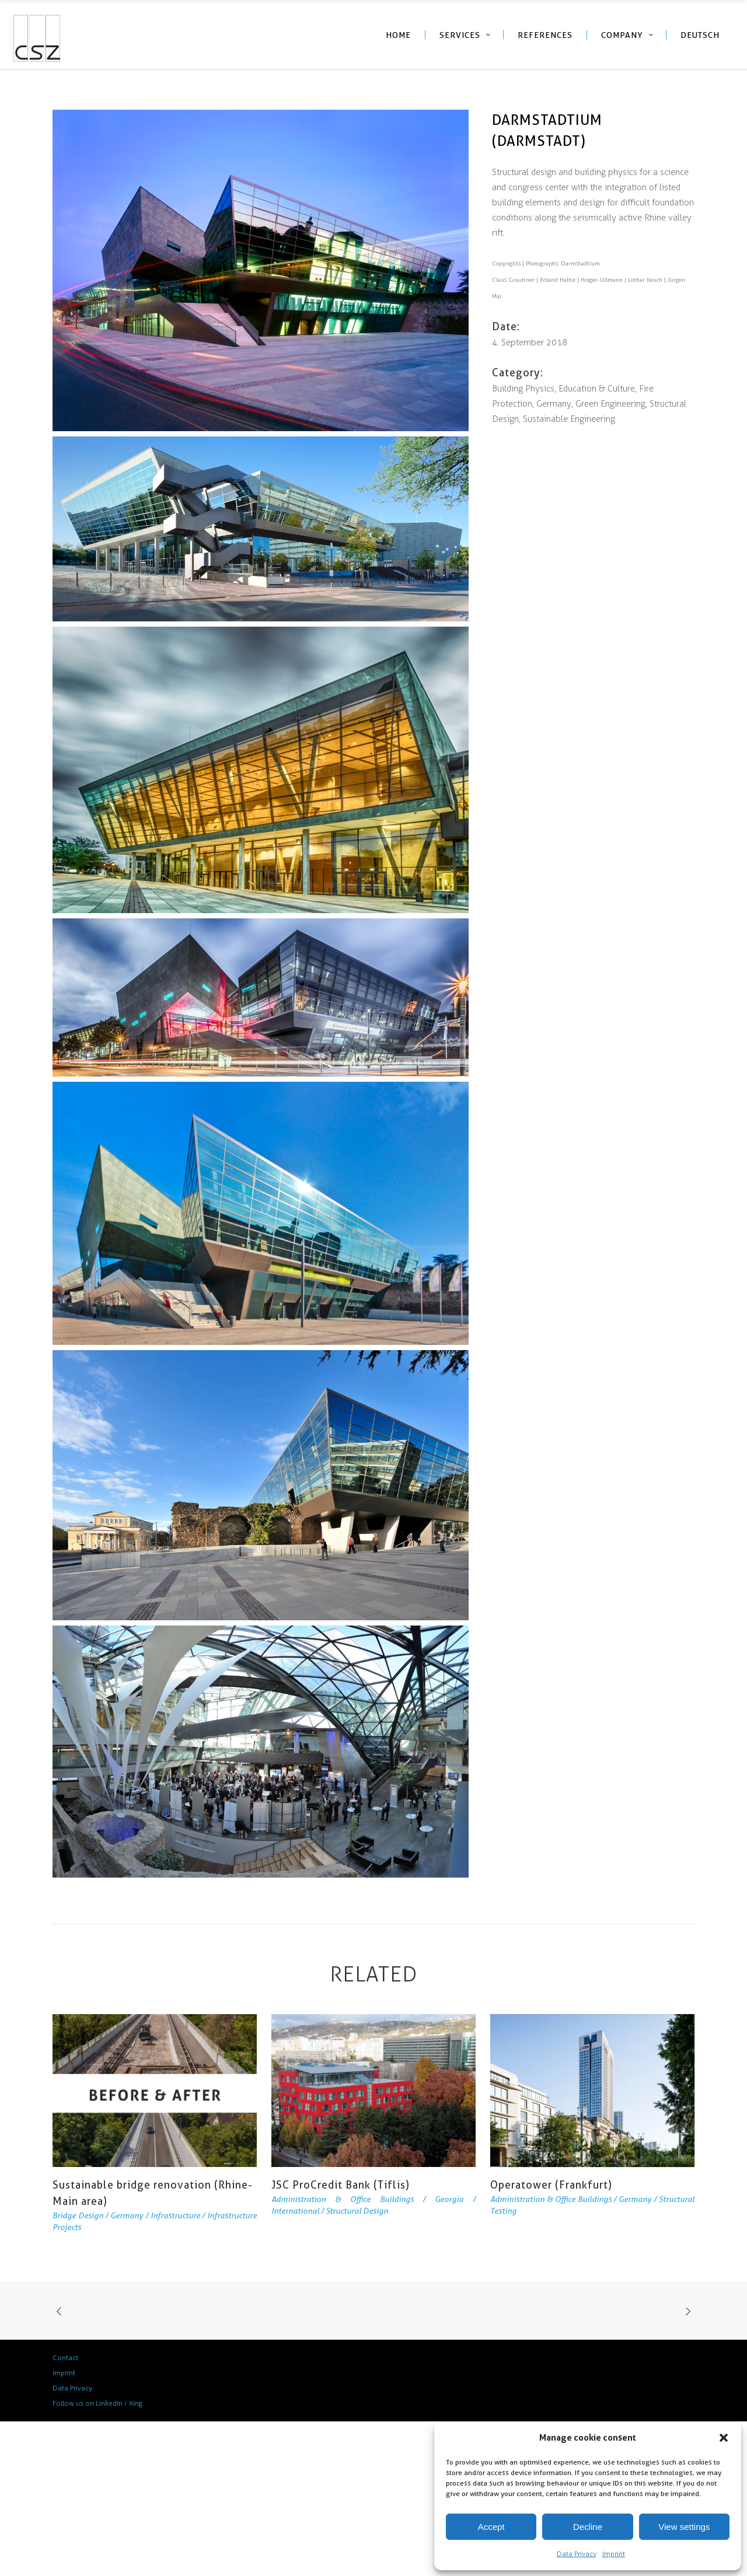 This screenshot has height=2576, width=747. Describe the element at coordinates (684, 2527) in the screenshot. I see `View settings` at that location.